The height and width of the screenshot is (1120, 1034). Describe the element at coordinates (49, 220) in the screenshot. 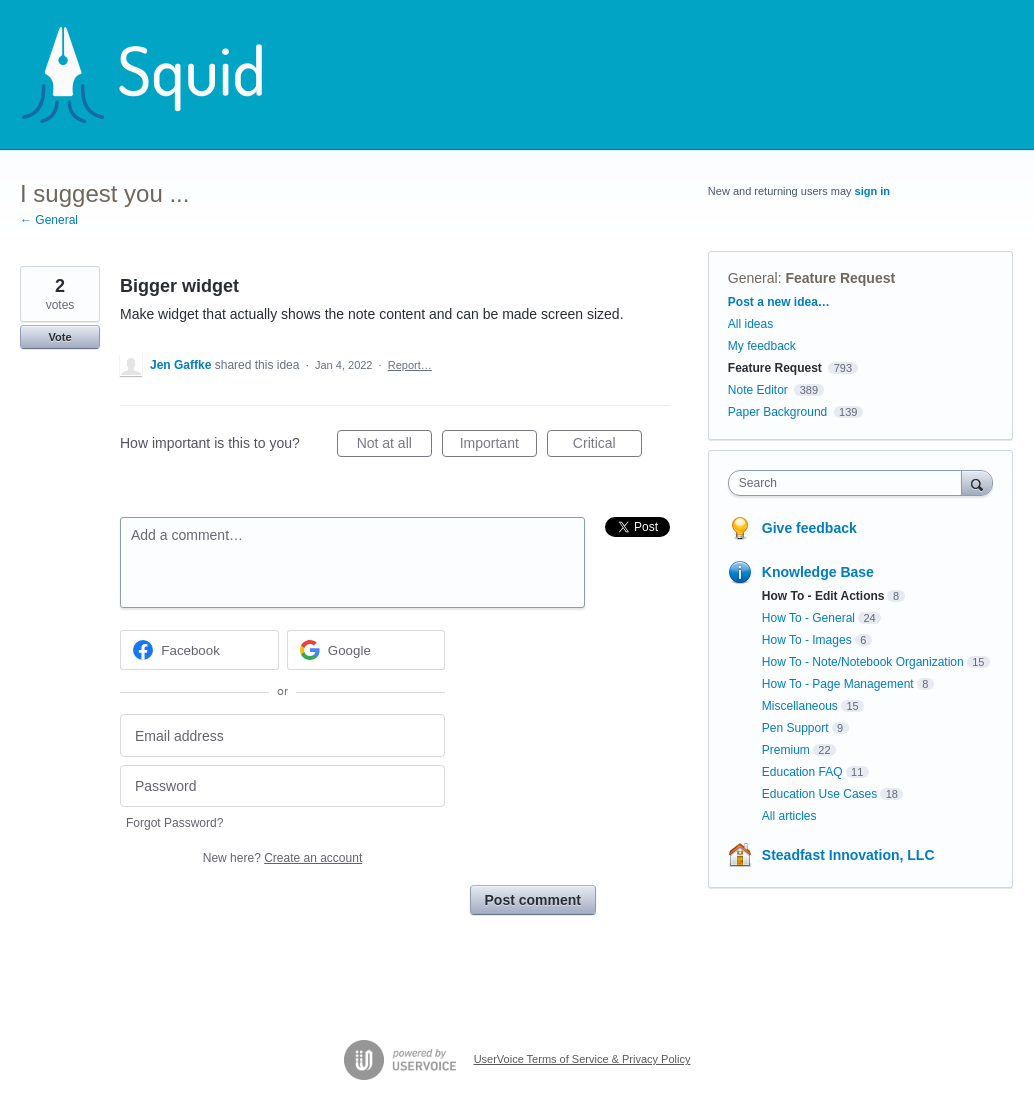

I see `← General` at that location.